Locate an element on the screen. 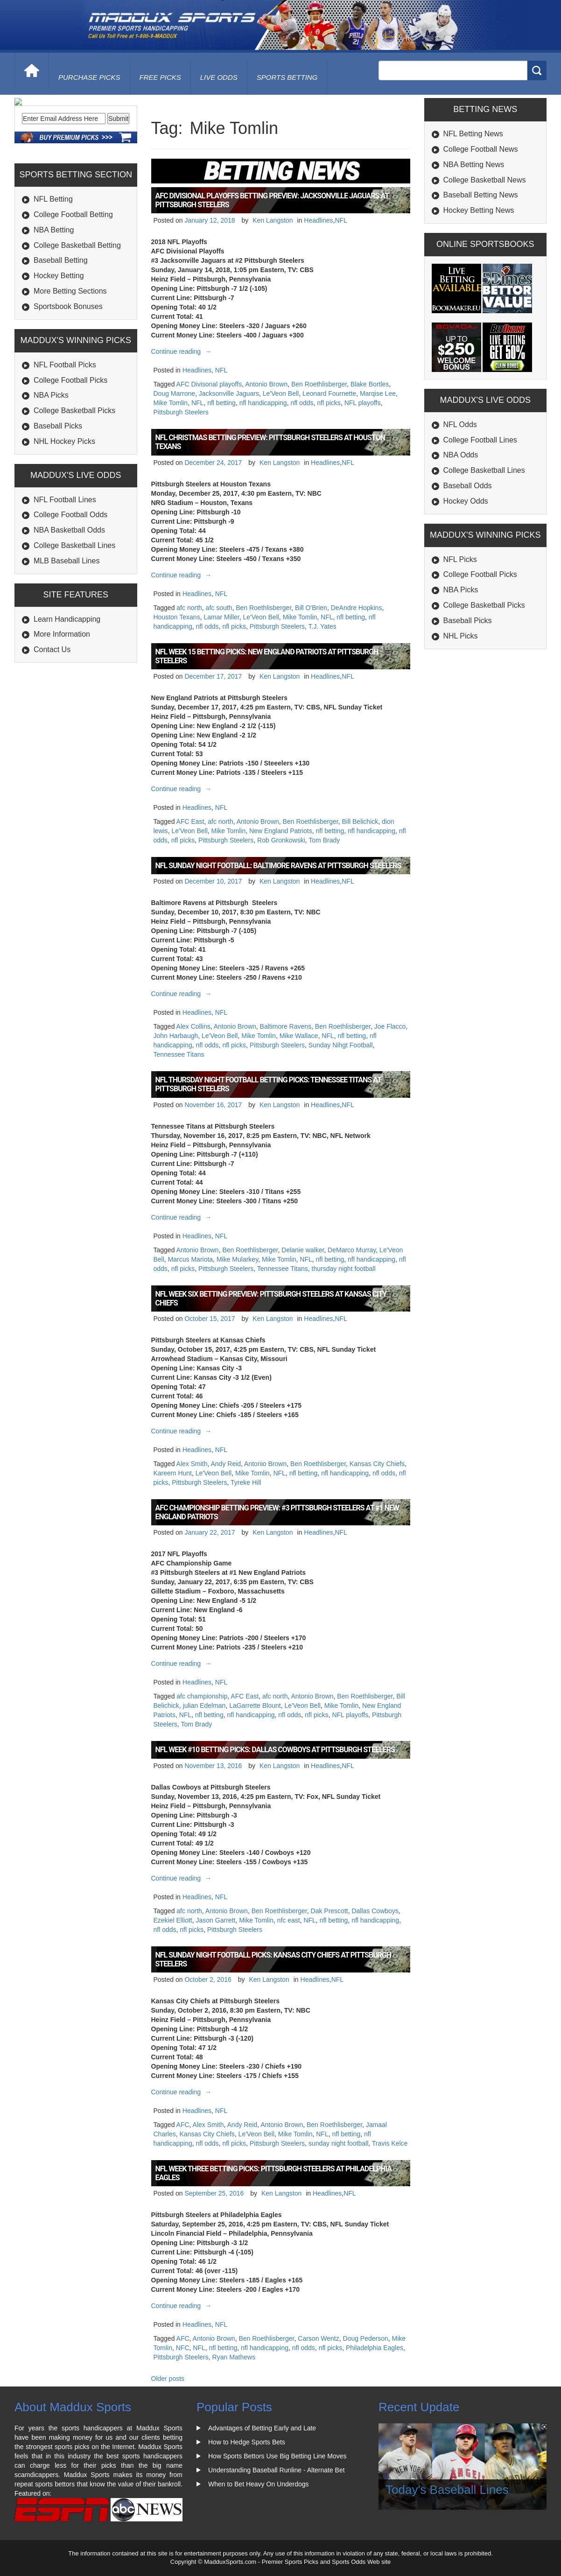 This screenshot has height=2576, width=561. Bill Belichick is located at coordinates (360, 821).